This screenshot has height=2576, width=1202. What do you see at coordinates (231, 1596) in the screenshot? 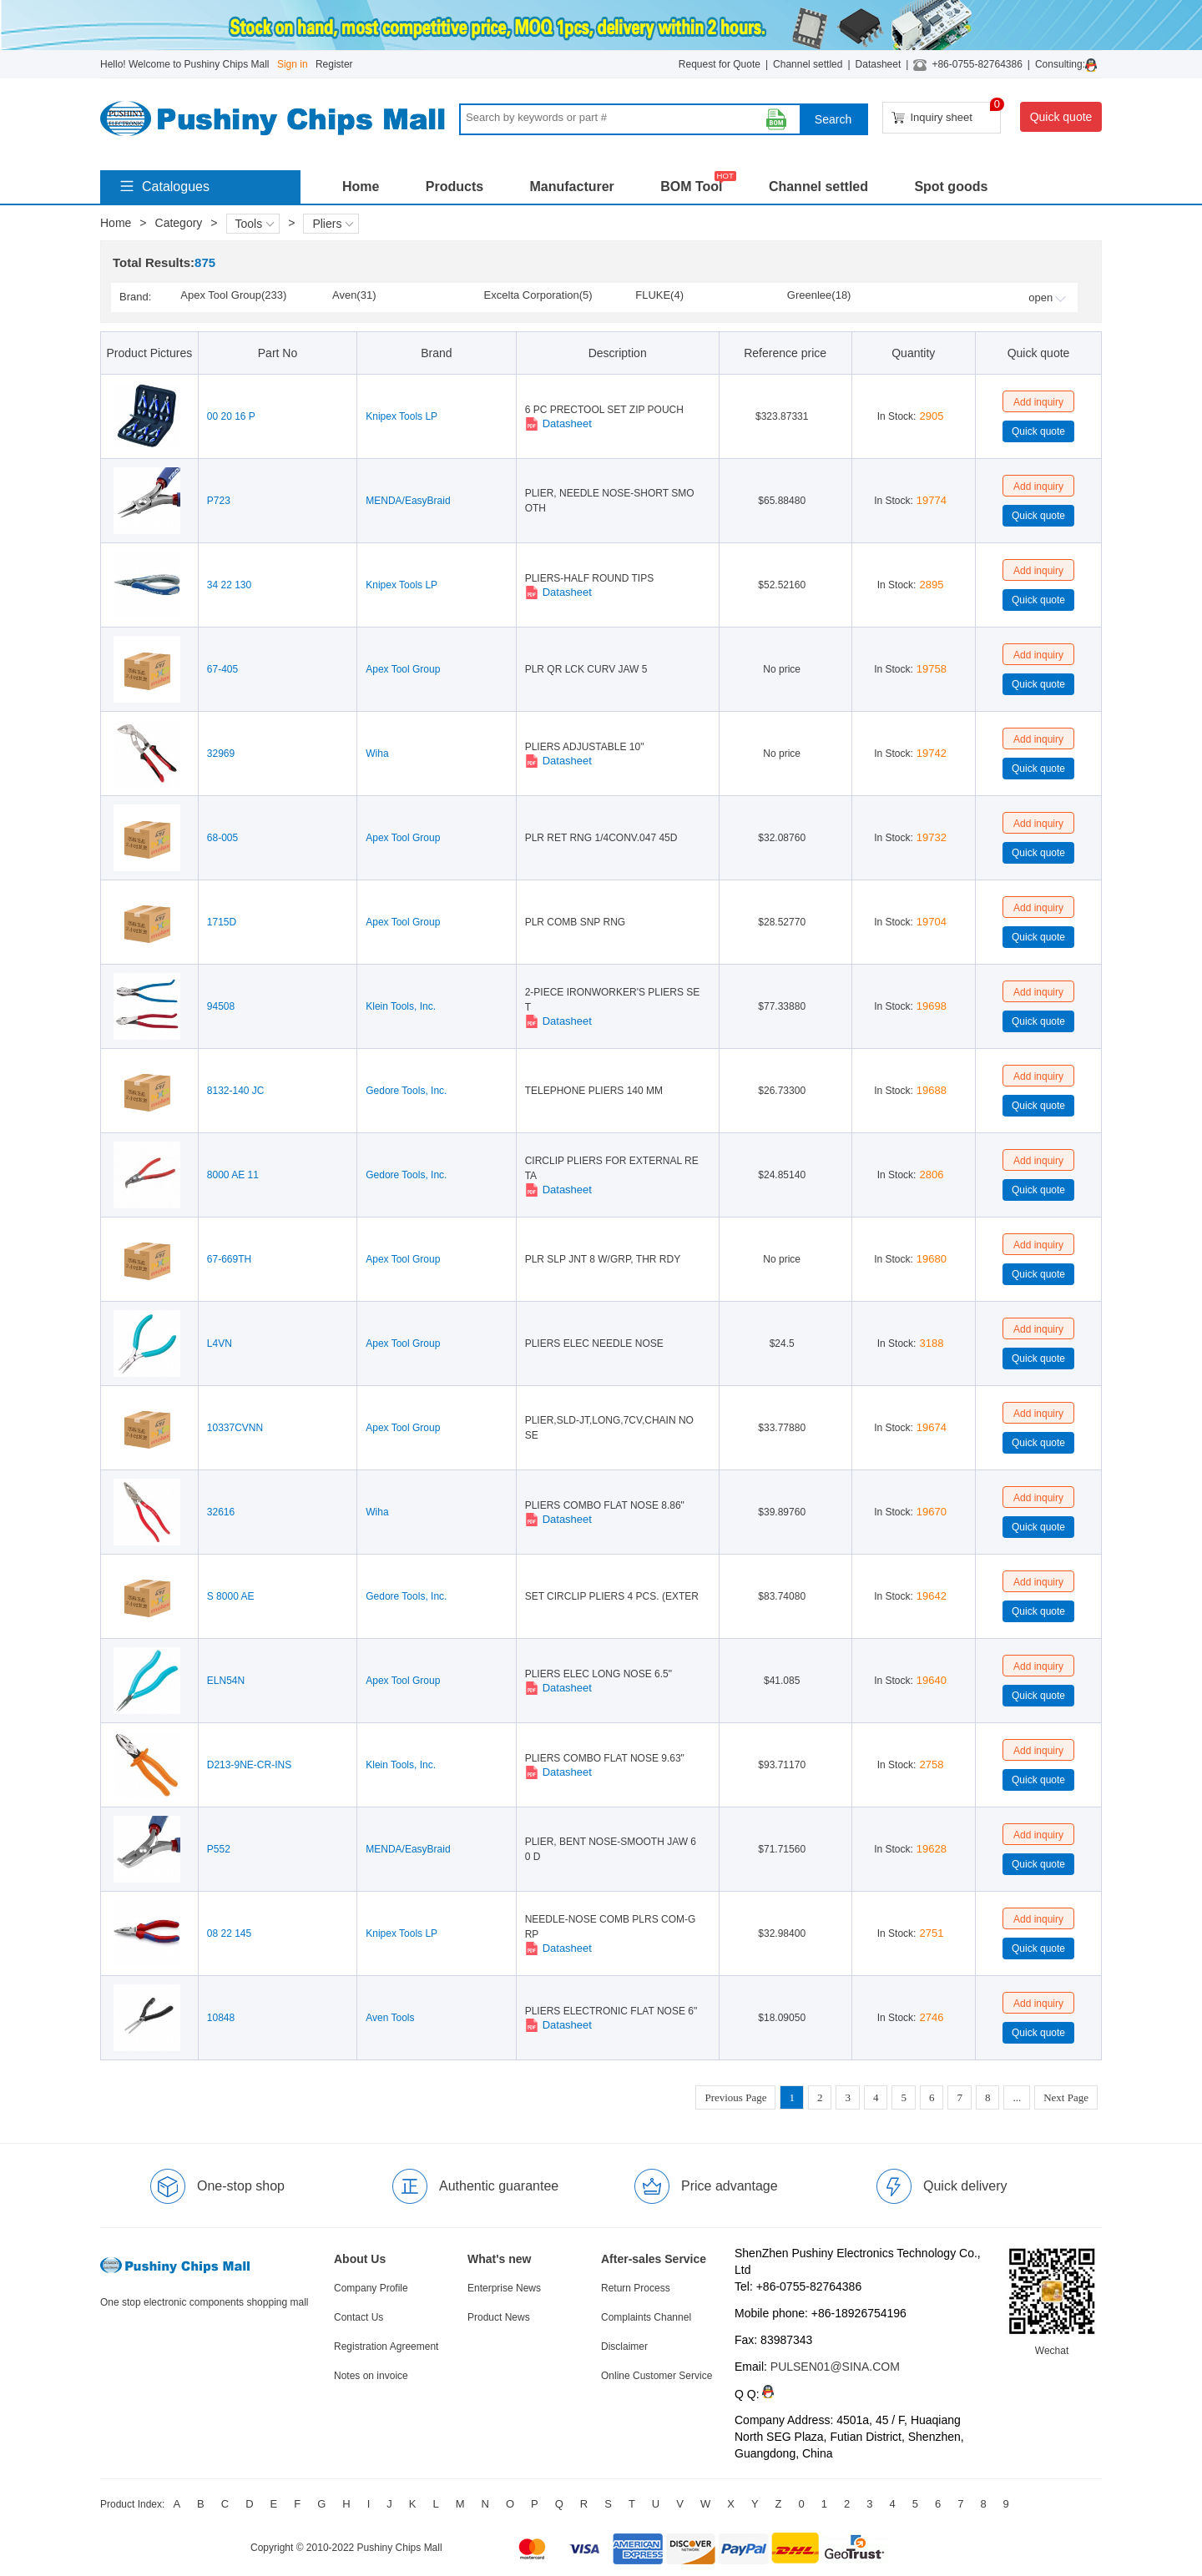
I see `S 8000 AE` at bounding box center [231, 1596].